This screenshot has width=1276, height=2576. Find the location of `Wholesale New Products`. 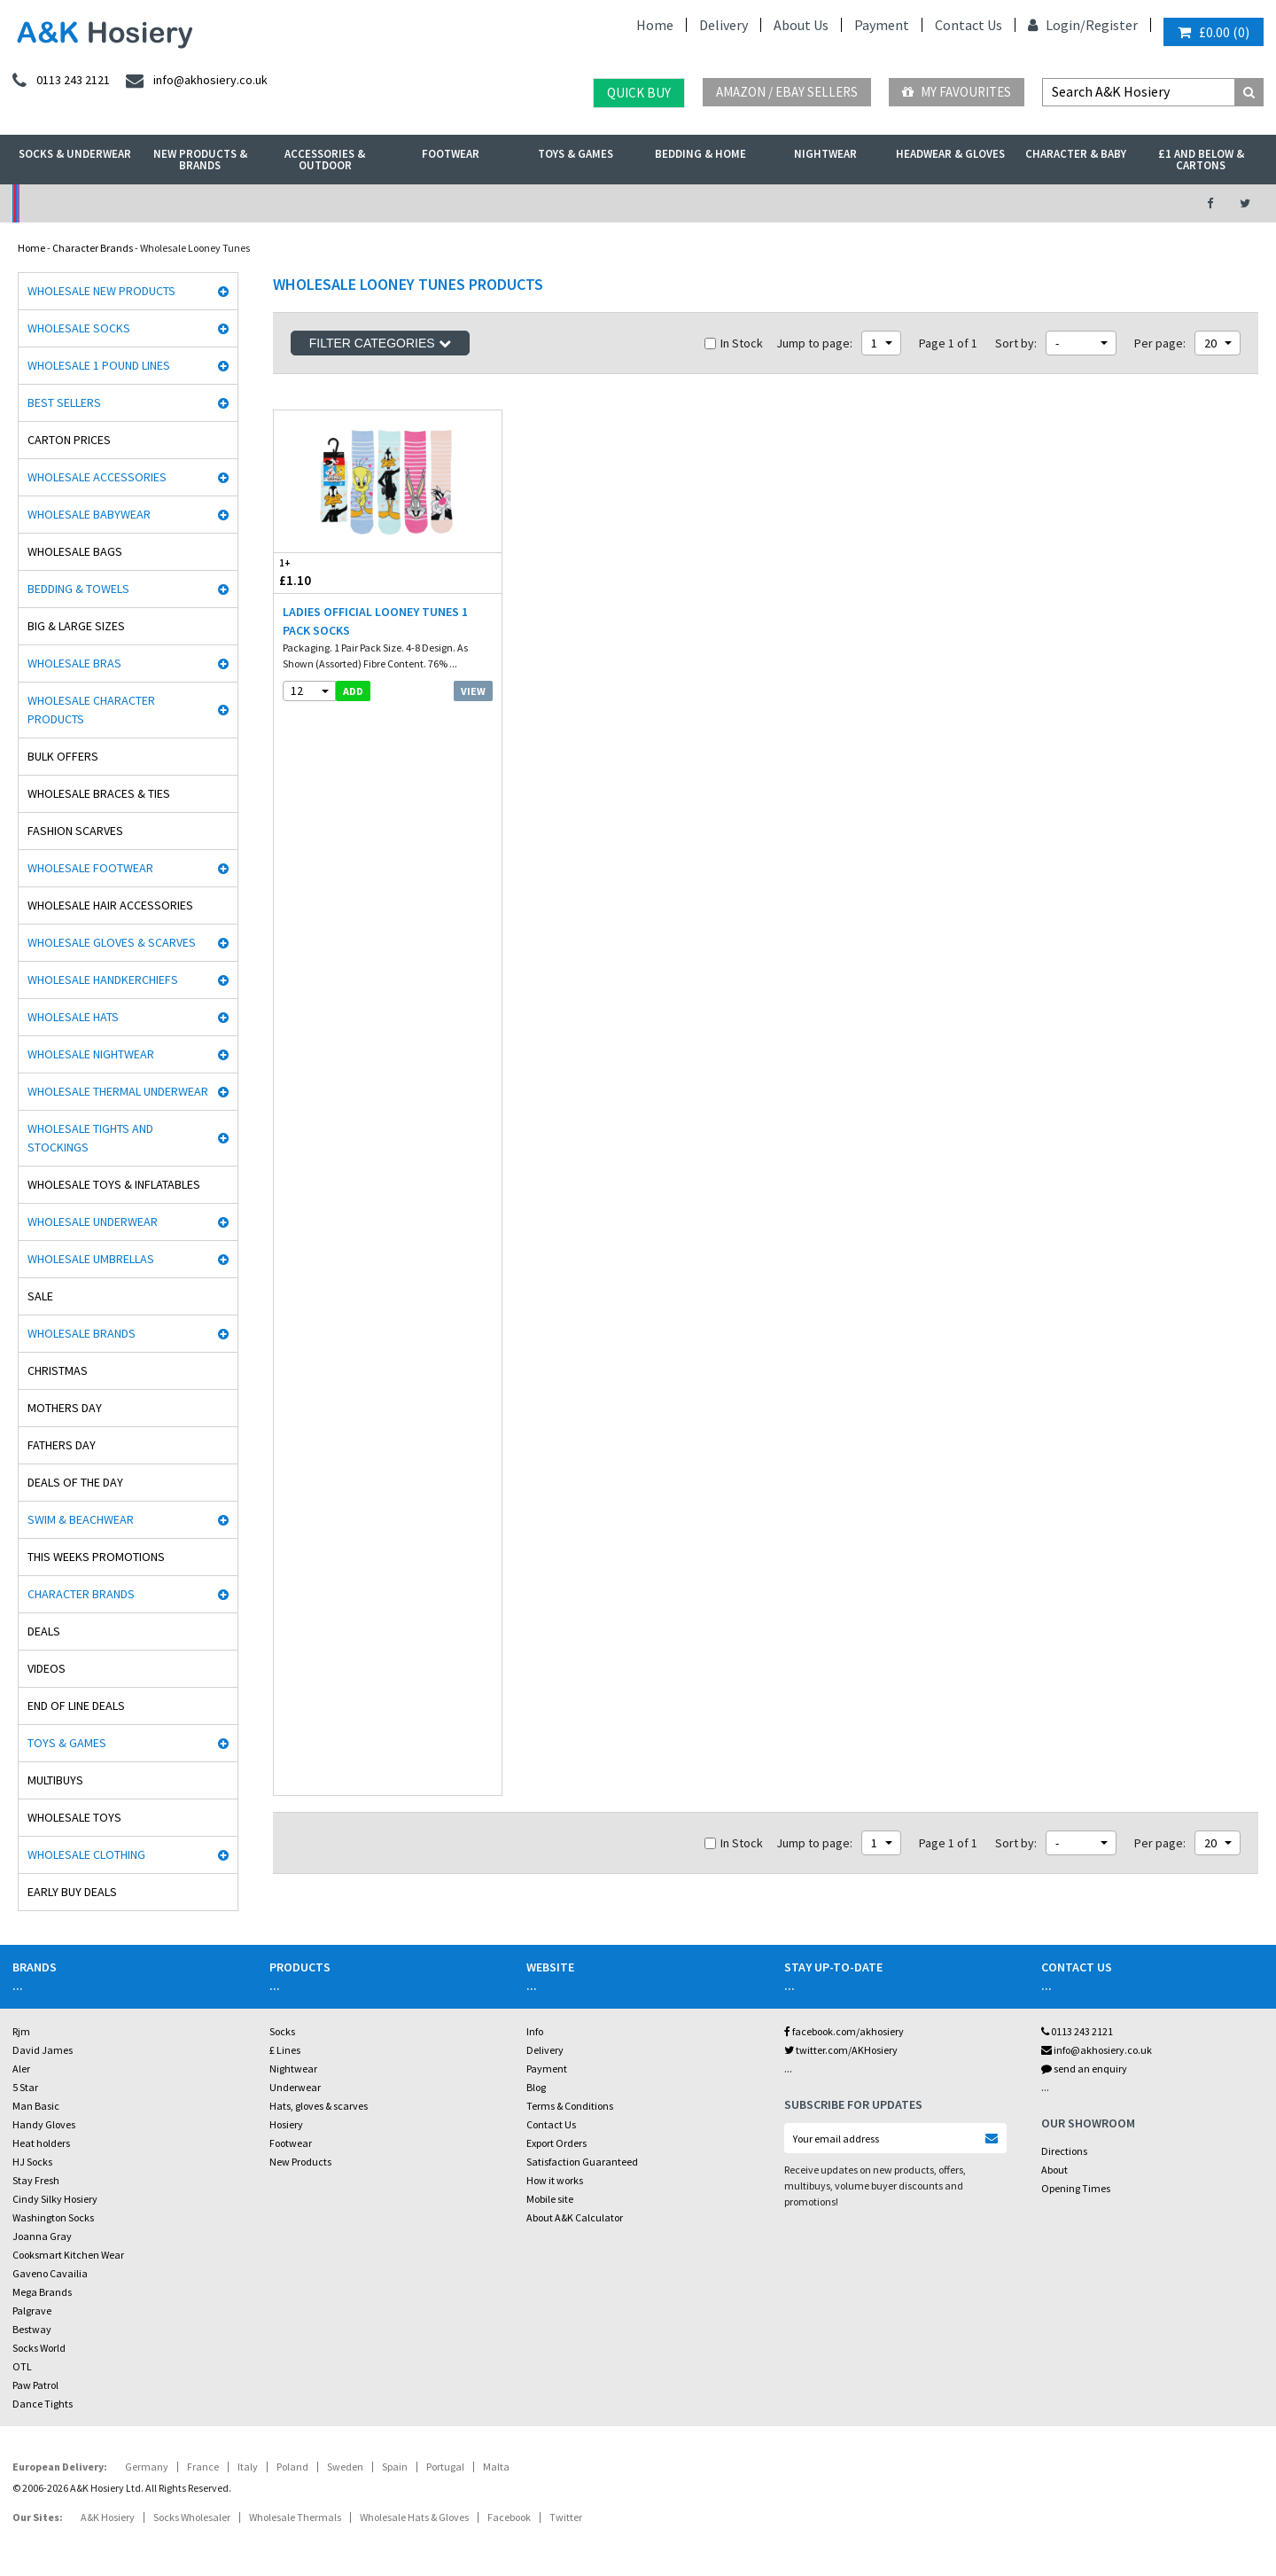

Wholesale New Products is located at coordinates (101, 291).